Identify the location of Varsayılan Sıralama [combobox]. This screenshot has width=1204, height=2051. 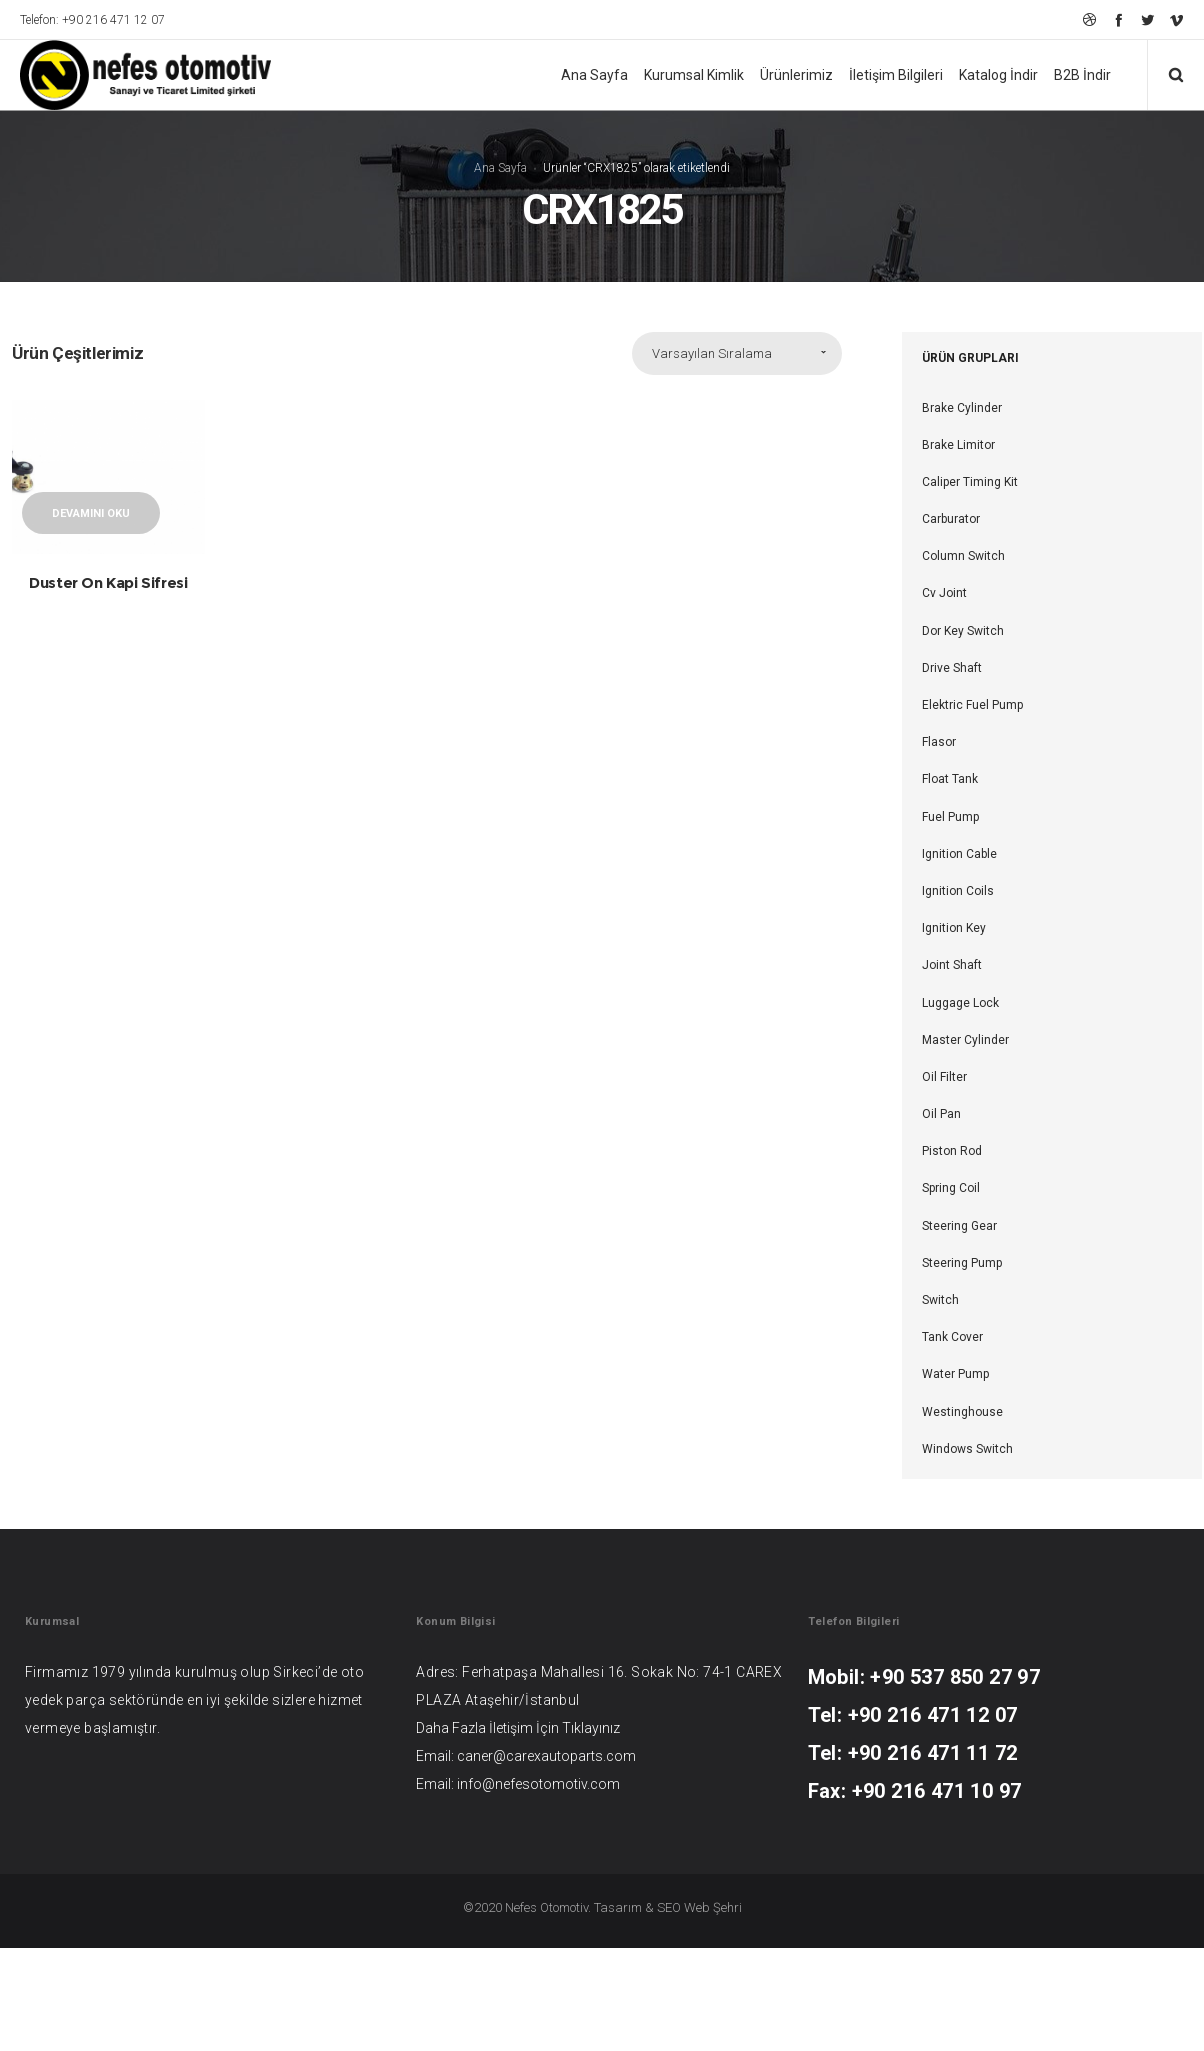
(712, 353).